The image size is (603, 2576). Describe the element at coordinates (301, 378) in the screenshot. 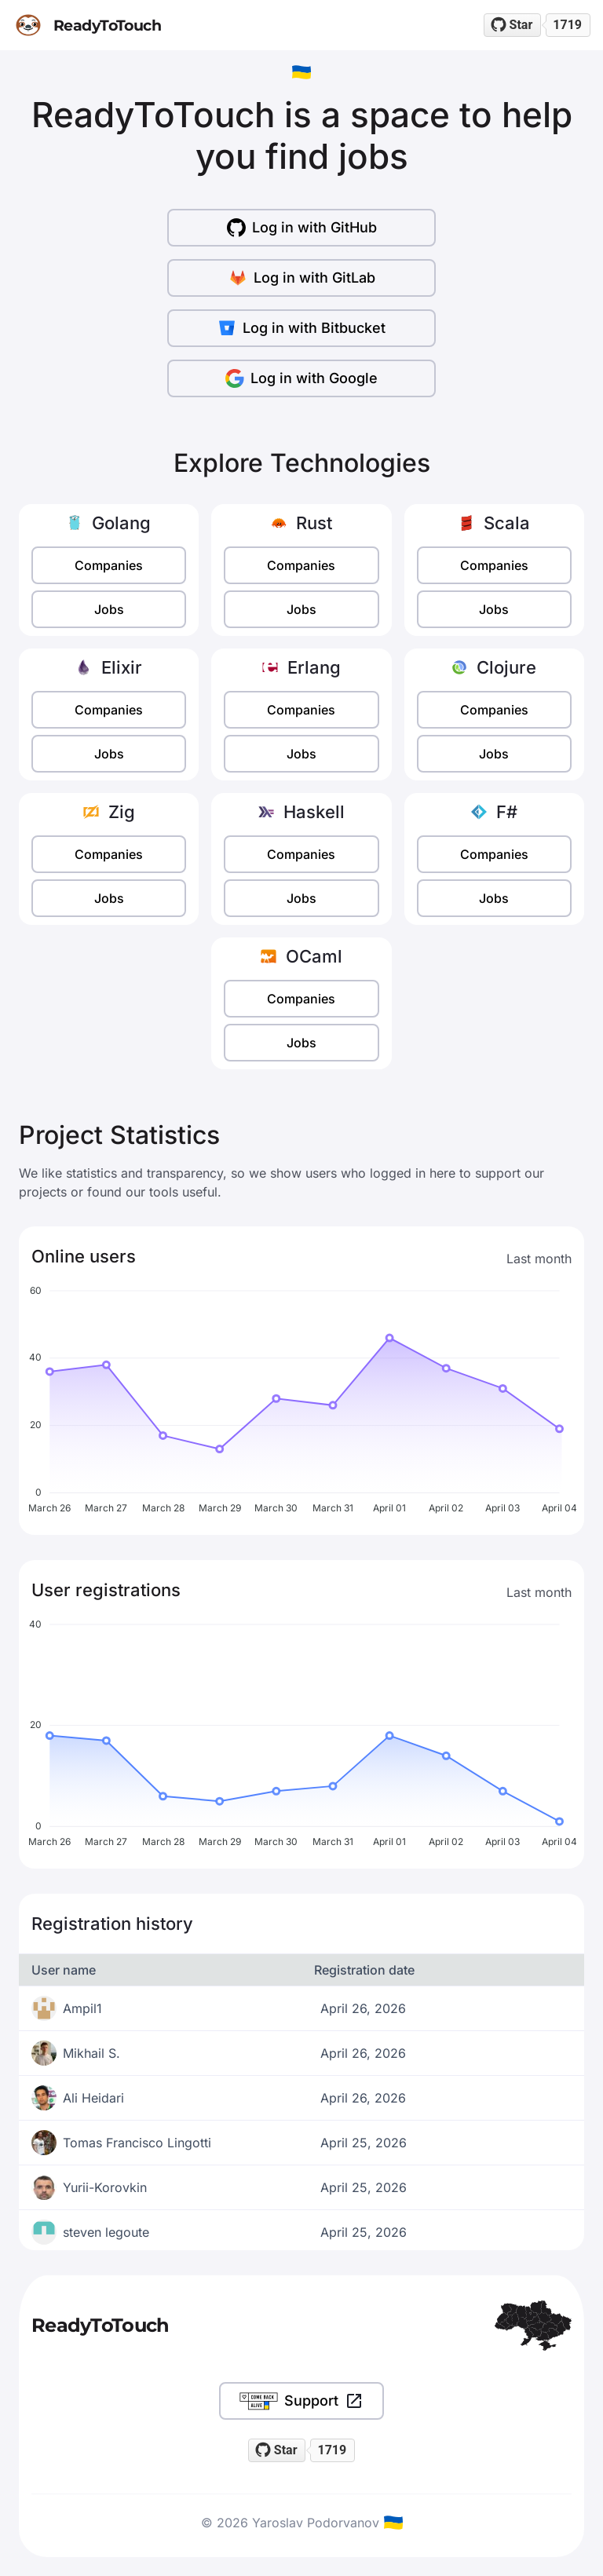

I see `Log in with Google` at that location.